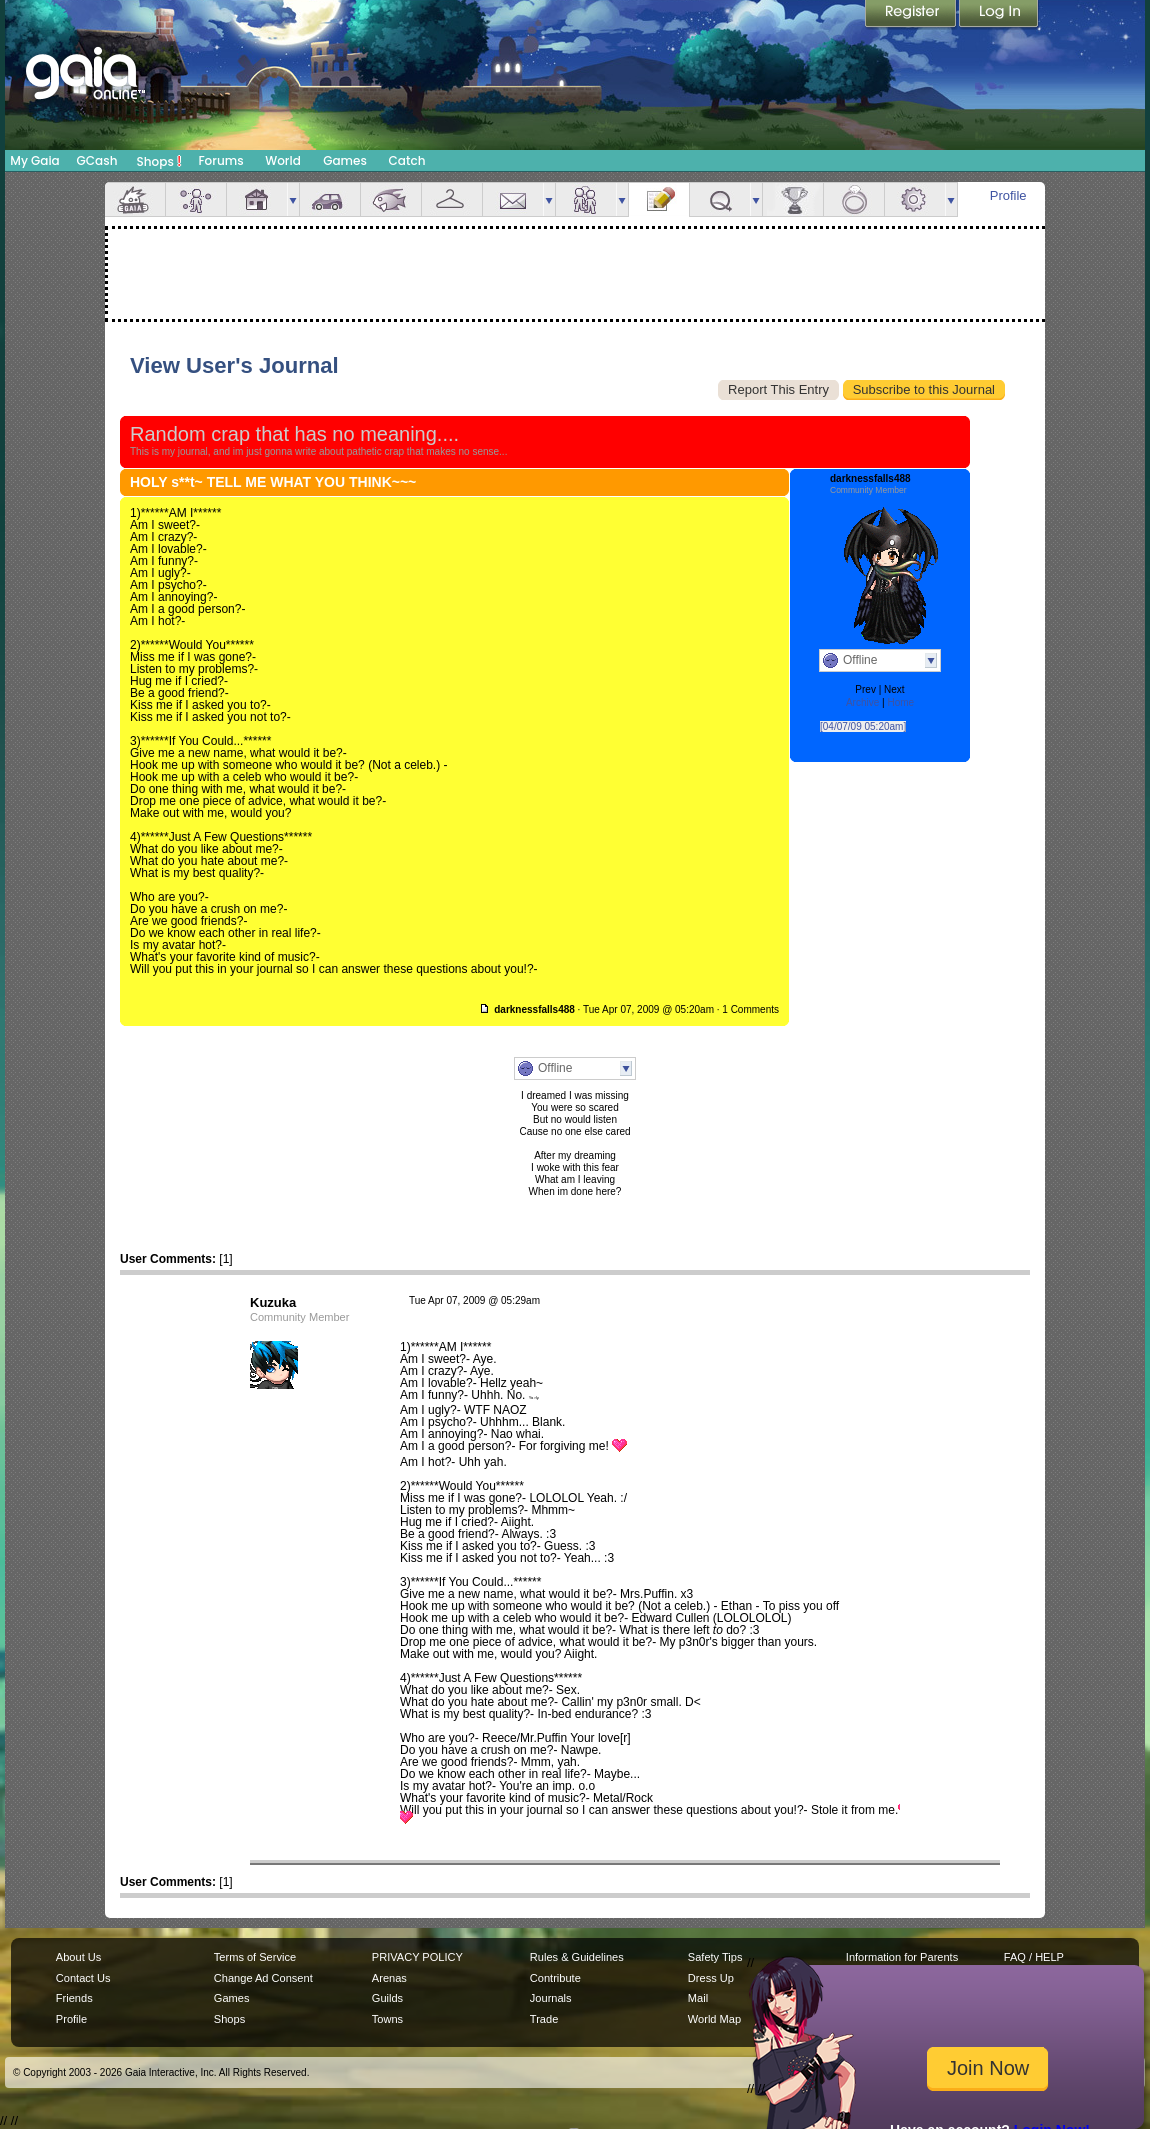 The height and width of the screenshot is (2129, 1150). I want to click on Overview, so click(135, 199).